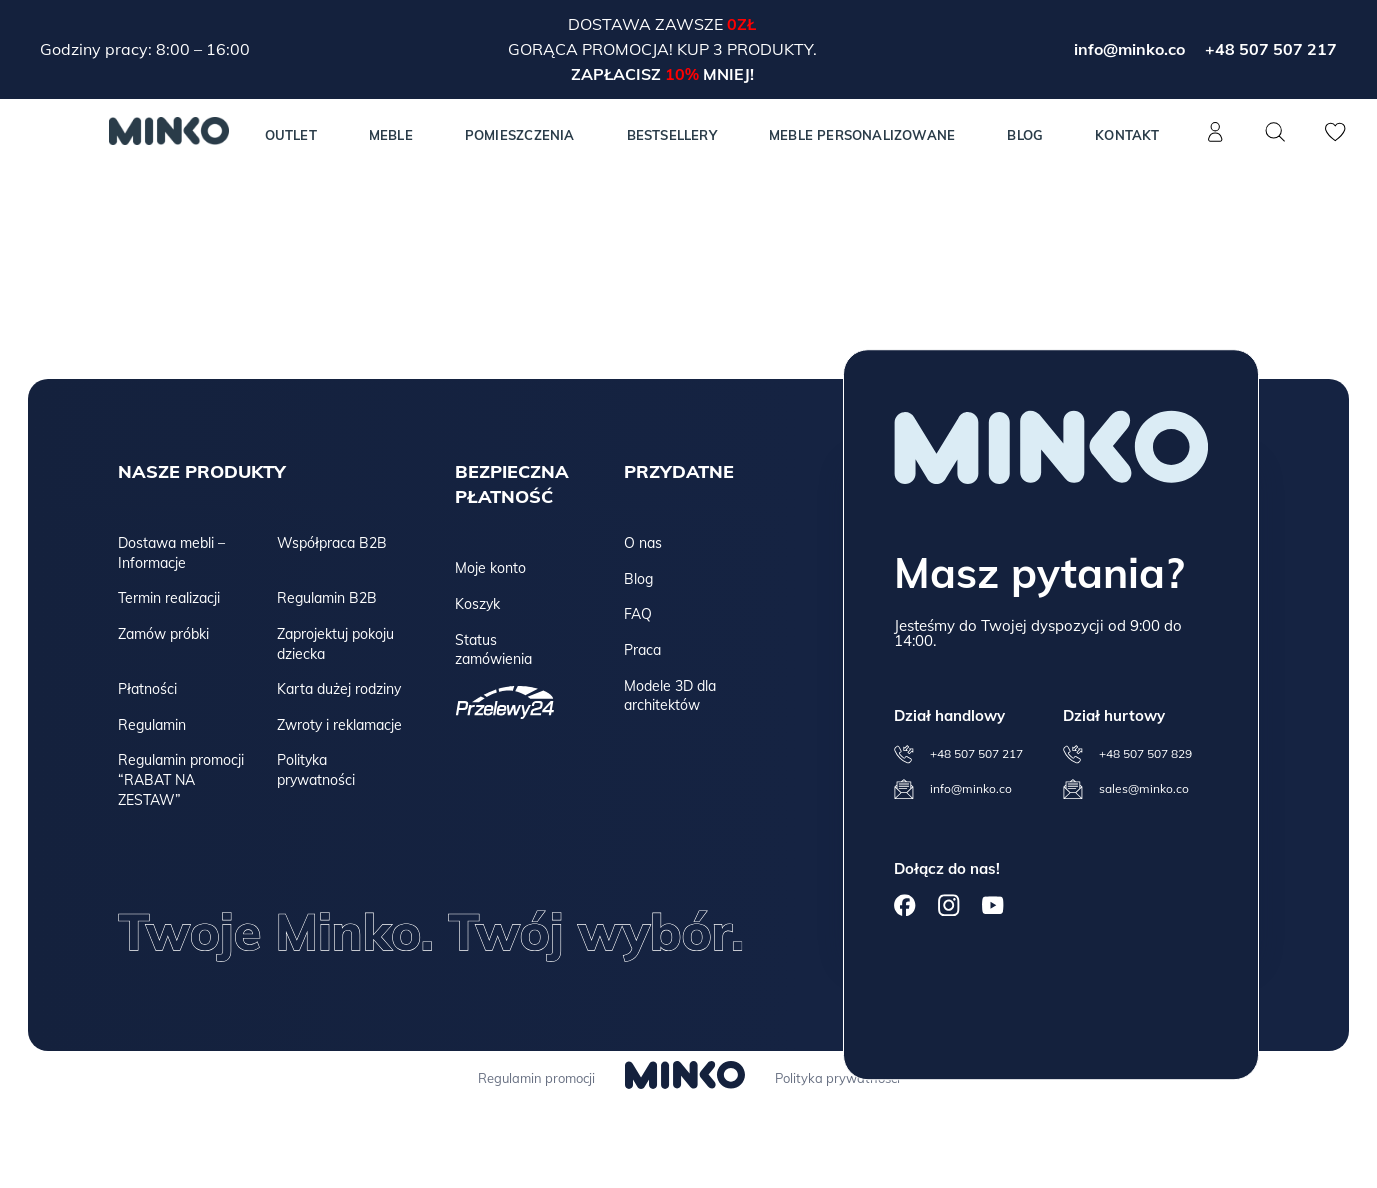 The image size is (1377, 1188). I want to click on MEBLE, so click(391, 135).